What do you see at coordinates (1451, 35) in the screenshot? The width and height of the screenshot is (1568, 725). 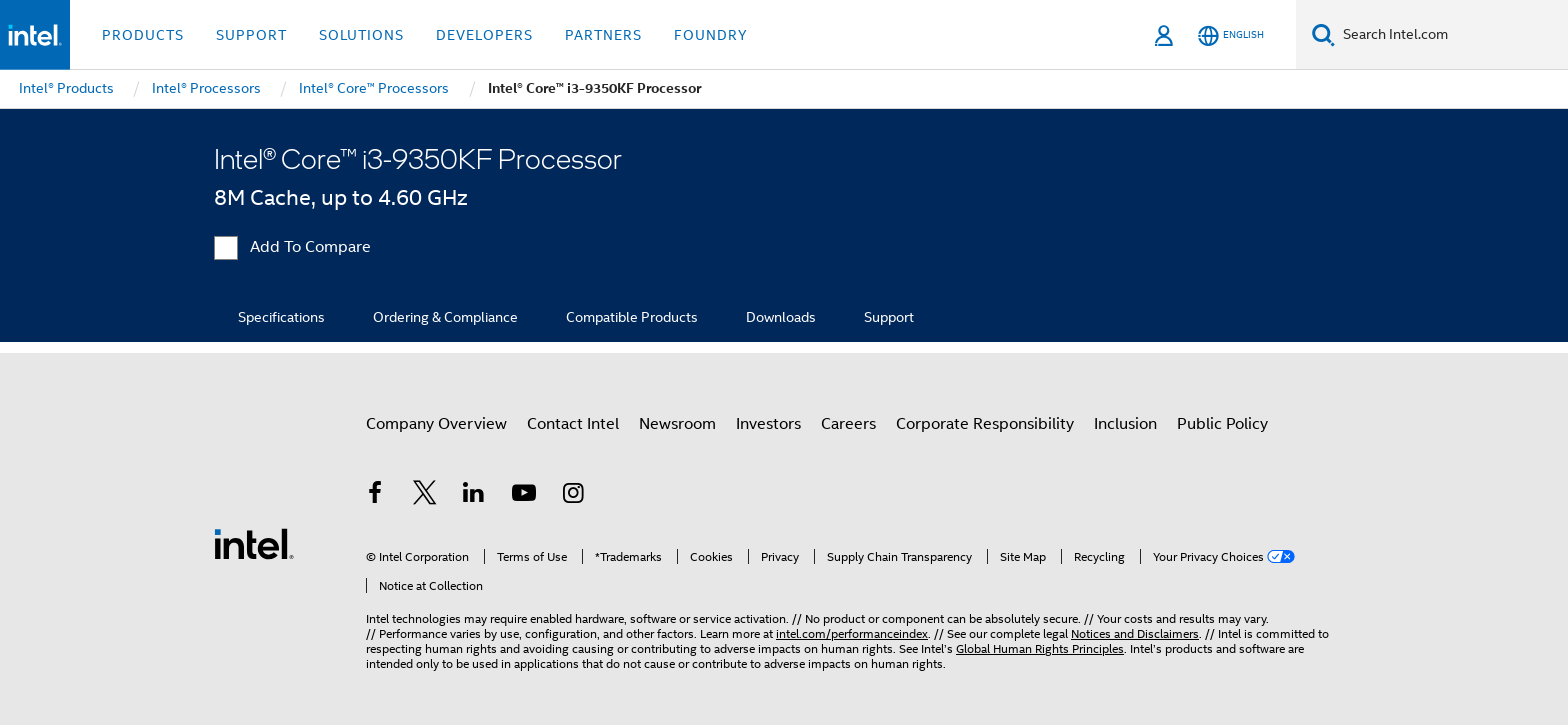 I see `[Search Intel.com]` at bounding box center [1451, 35].